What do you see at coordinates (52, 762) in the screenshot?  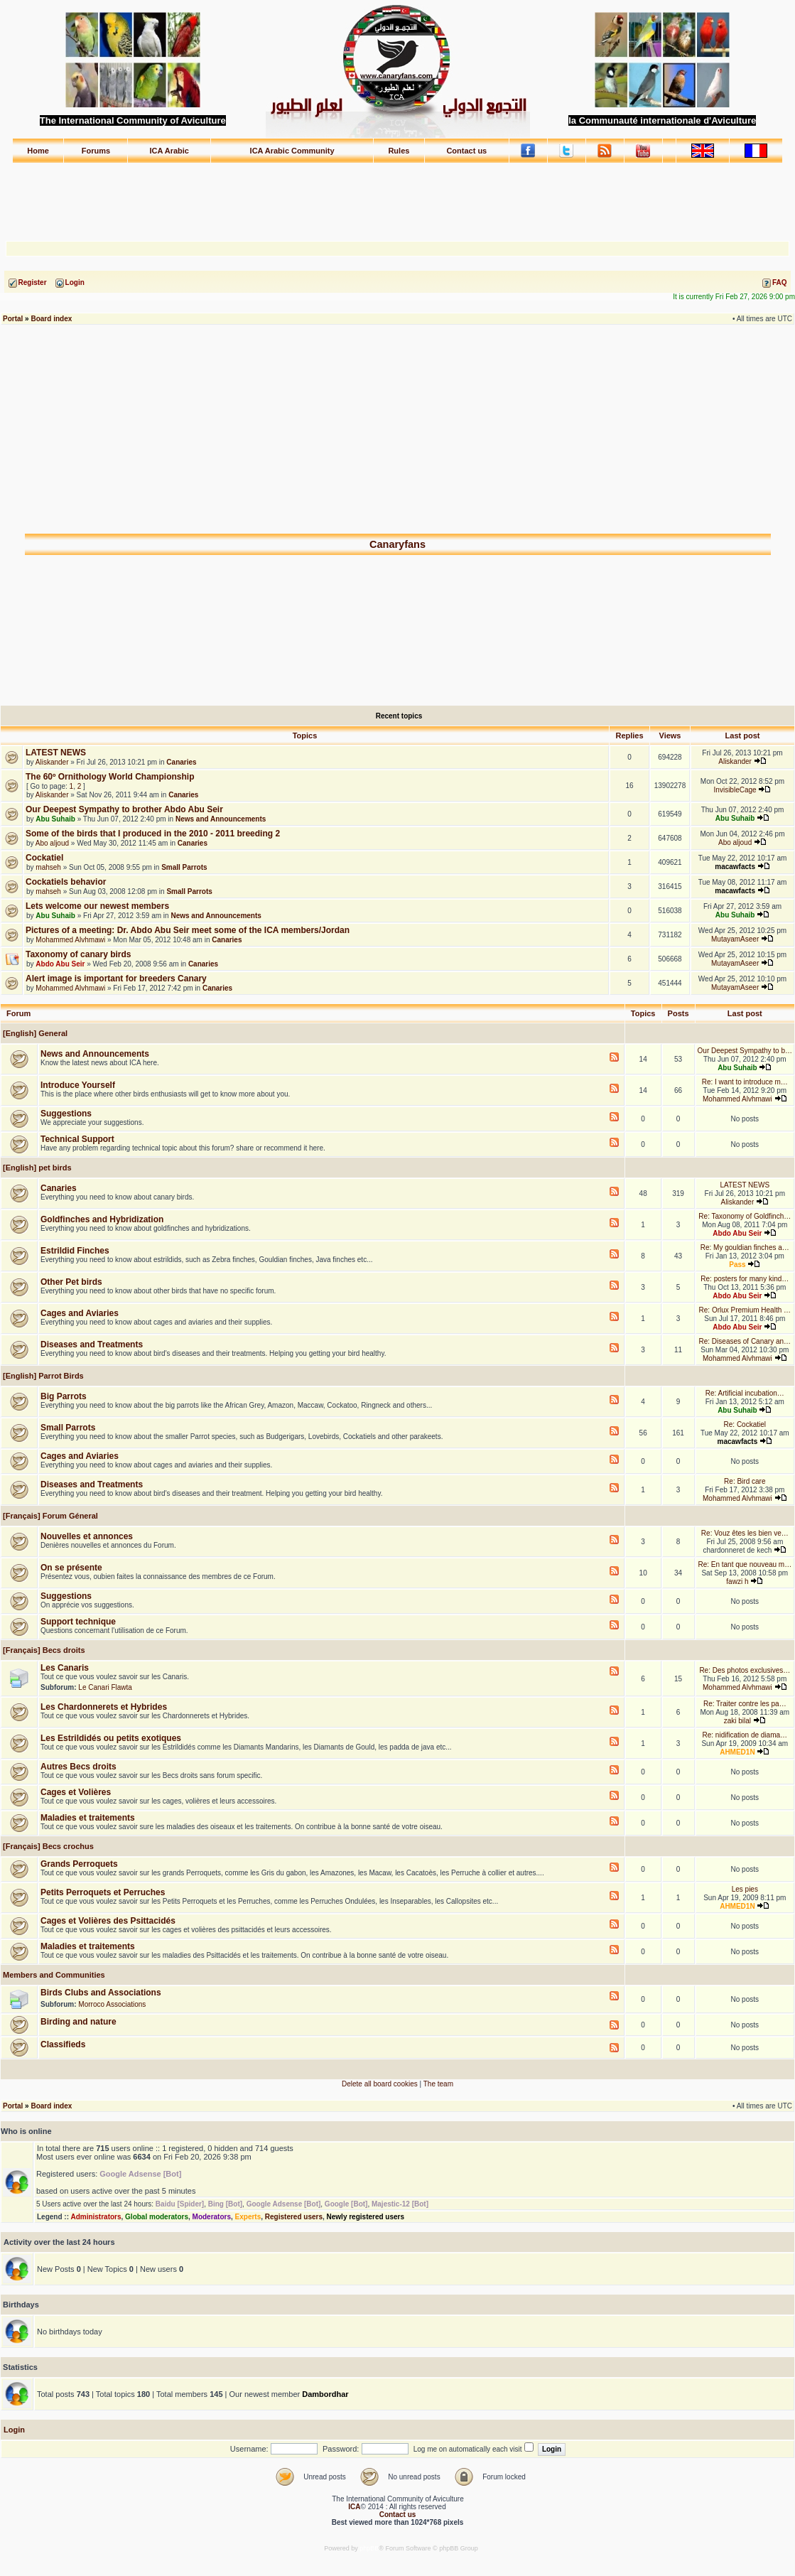 I see `Aliskander` at bounding box center [52, 762].